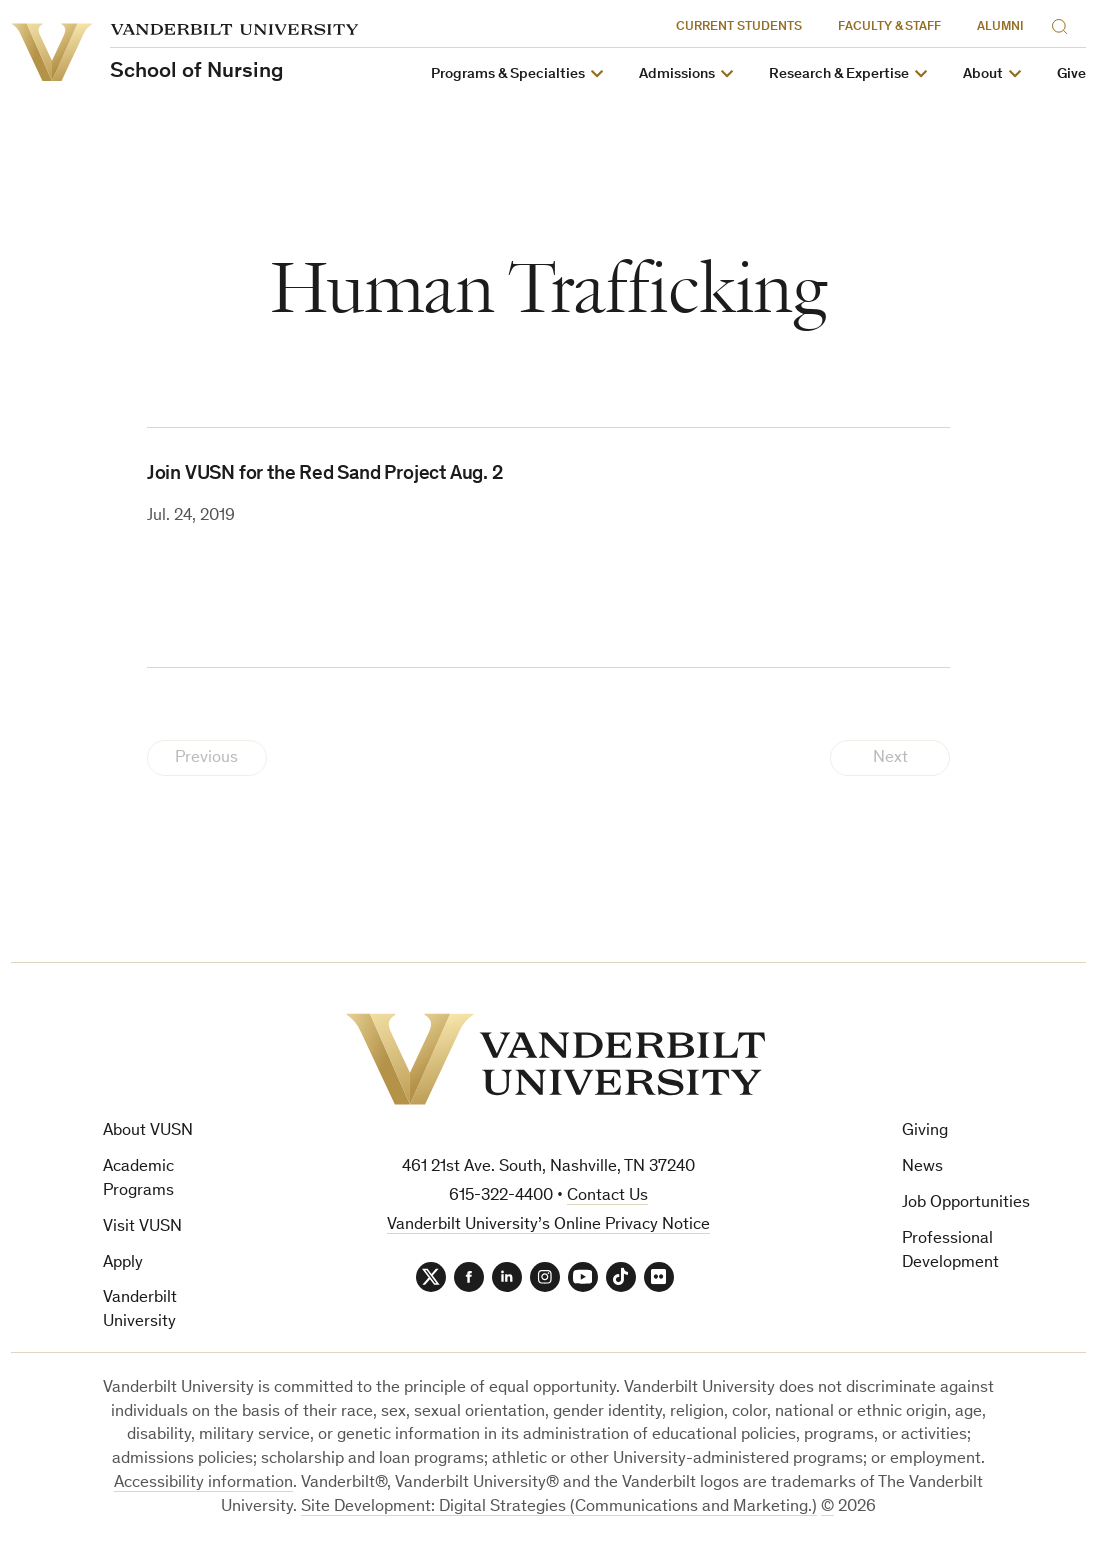 The width and height of the screenshot is (1097, 1556). What do you see at coordinates (950, 1251) in the screenshot?
I see `Professional Development` at bounding box center [950, 1251].